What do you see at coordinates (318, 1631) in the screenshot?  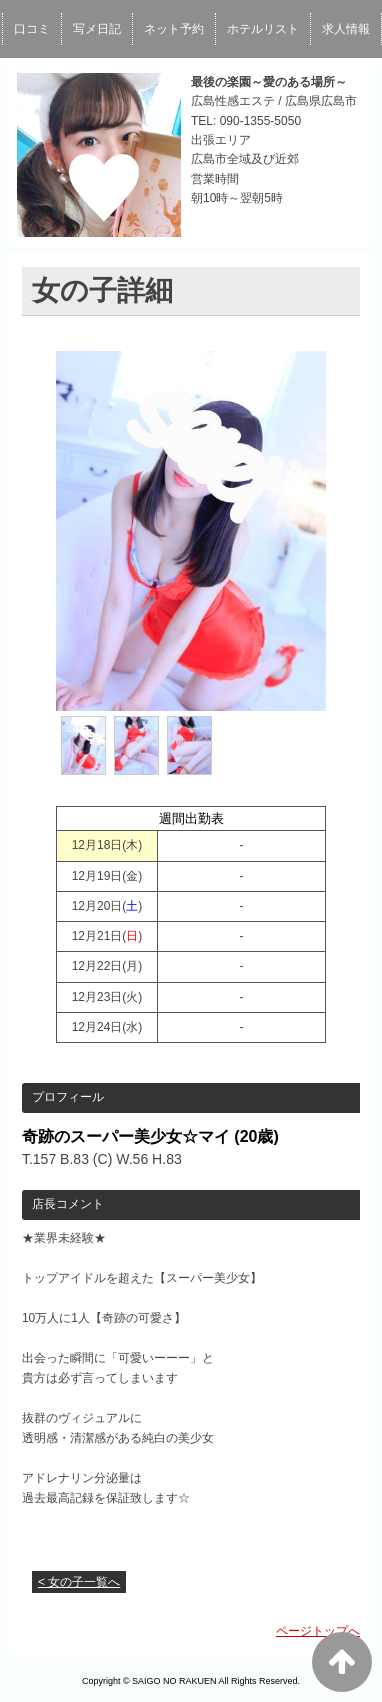 I see `ページトップへ` at bounding box center [318, 1631].